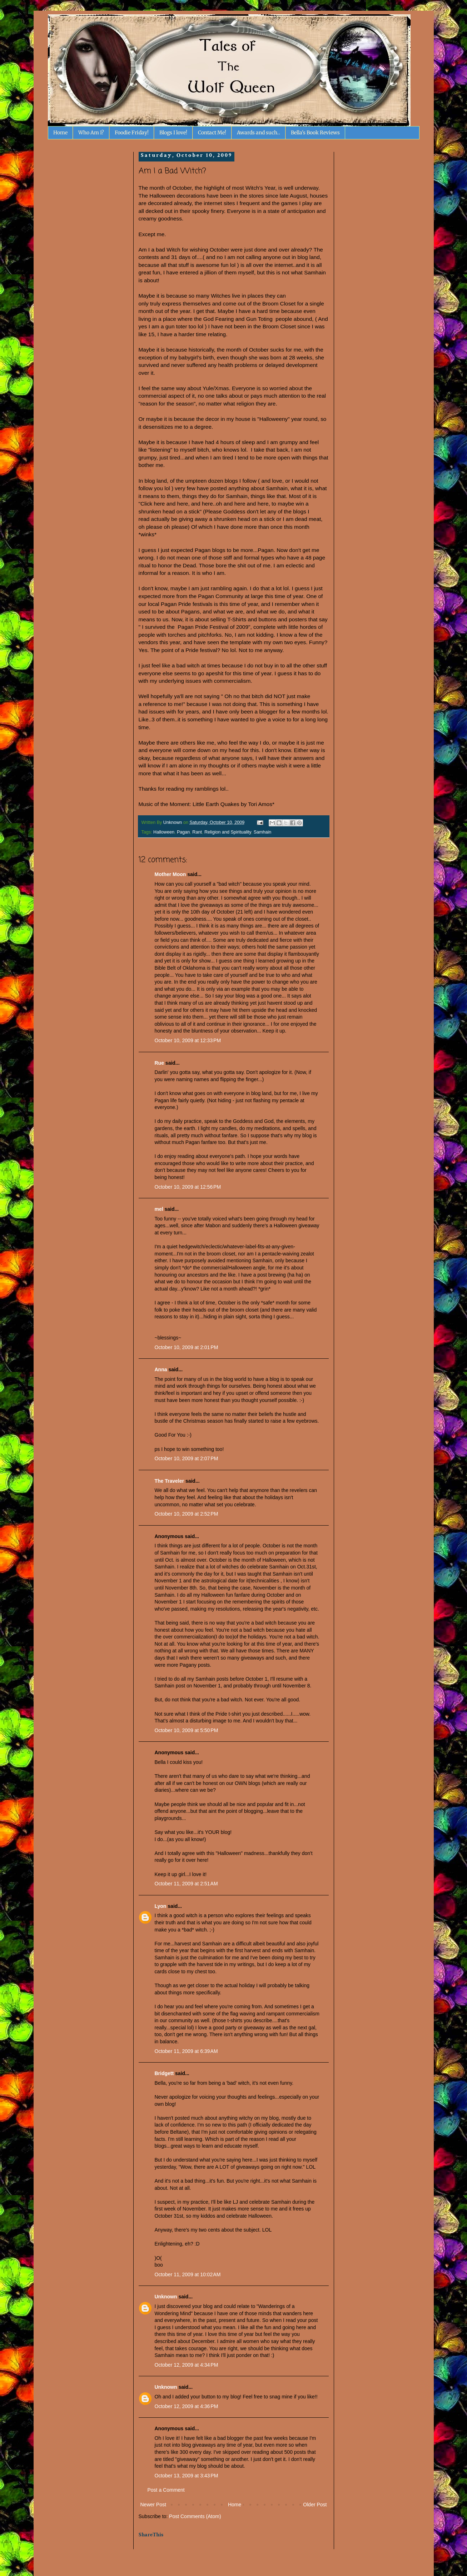 The width and height of the screenshot is (467, 2576). What do you see at coordinates (227, 832) in the screenshot?
I see `Religion and Spirituality` at bounding box center [227, 832].